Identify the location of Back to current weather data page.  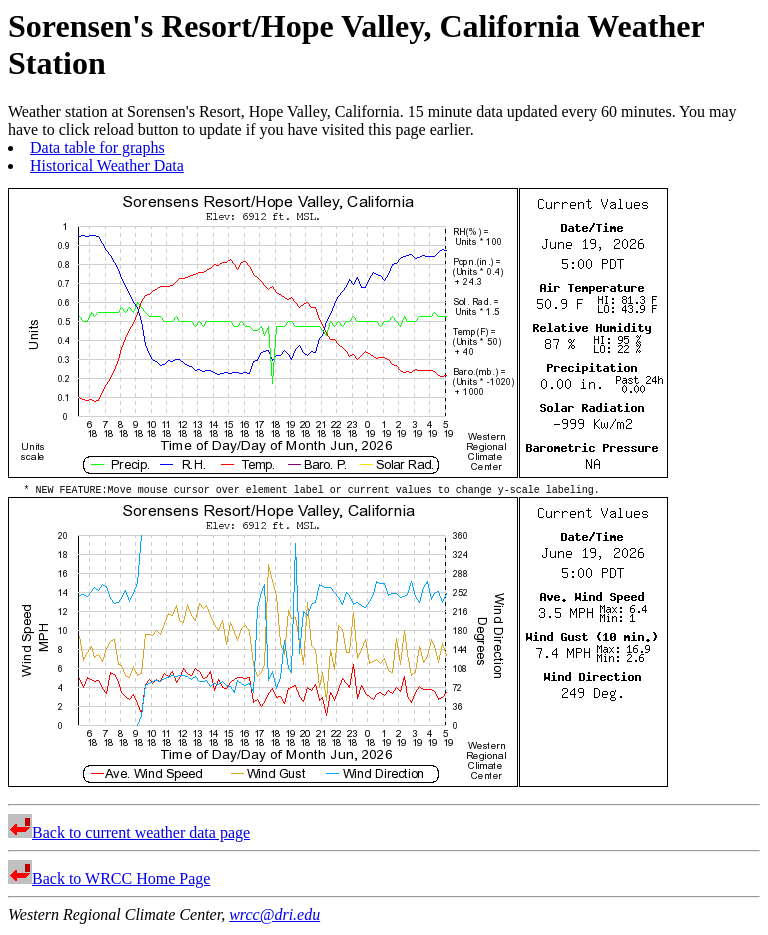
(129, 835).